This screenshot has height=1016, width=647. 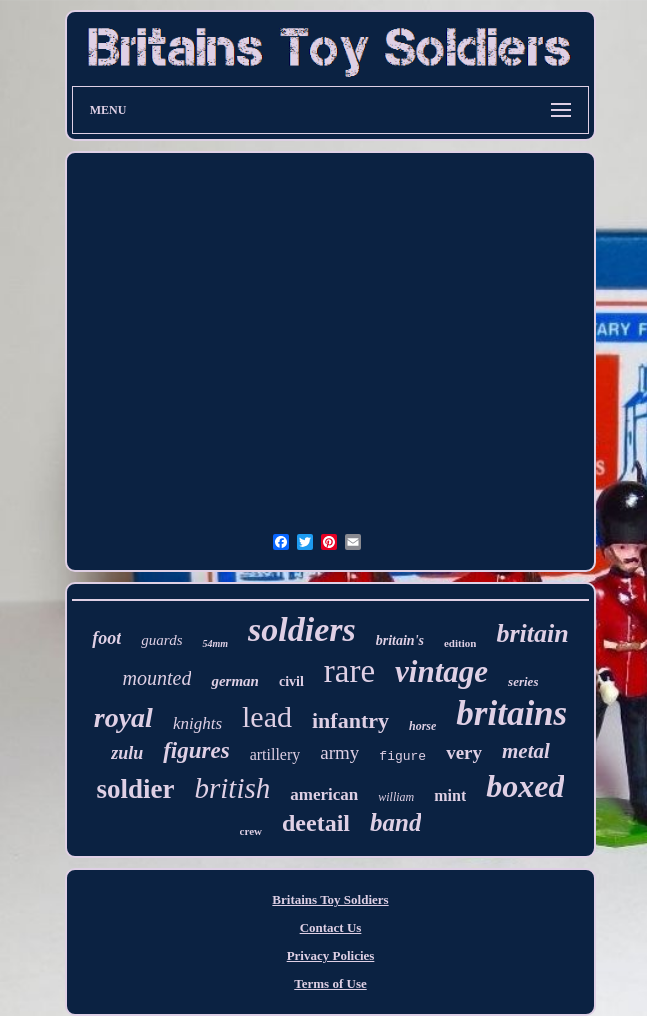 What do you see at coordinates (396, 797) in the screenshot?
I see `william` at bounding box center [396, 797].